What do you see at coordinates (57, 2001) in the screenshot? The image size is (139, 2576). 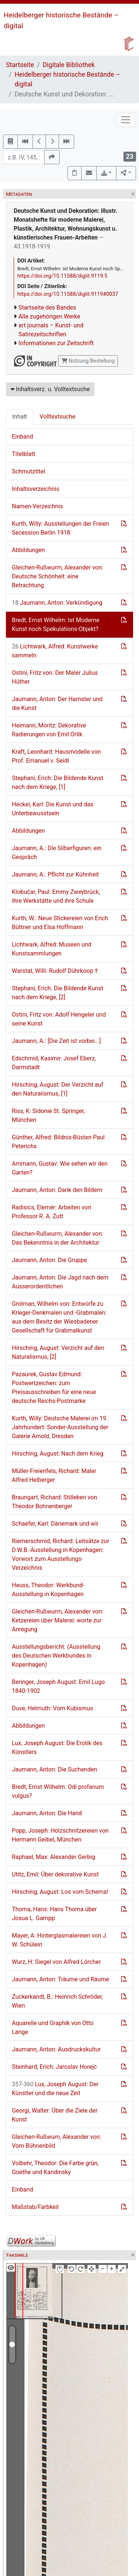 I see `Zuckerkandl, B.: Heinrich Schröder, Wien` at bounding box center [57, 2001].